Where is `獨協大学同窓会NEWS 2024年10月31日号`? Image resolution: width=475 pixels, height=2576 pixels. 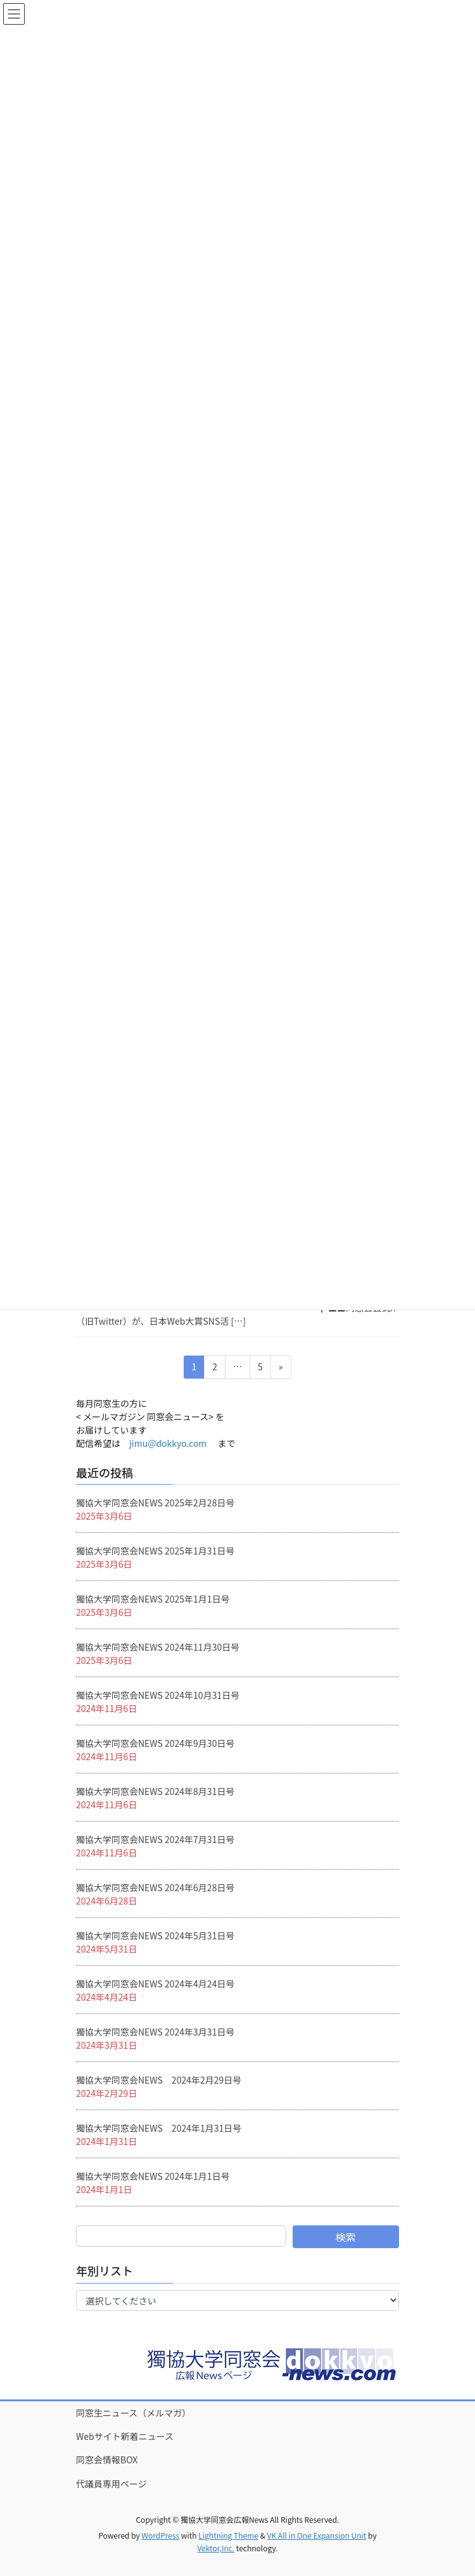
獨協大学同窓会NEWS 2024年10月31日号 is located at coordinates (157, 1695).